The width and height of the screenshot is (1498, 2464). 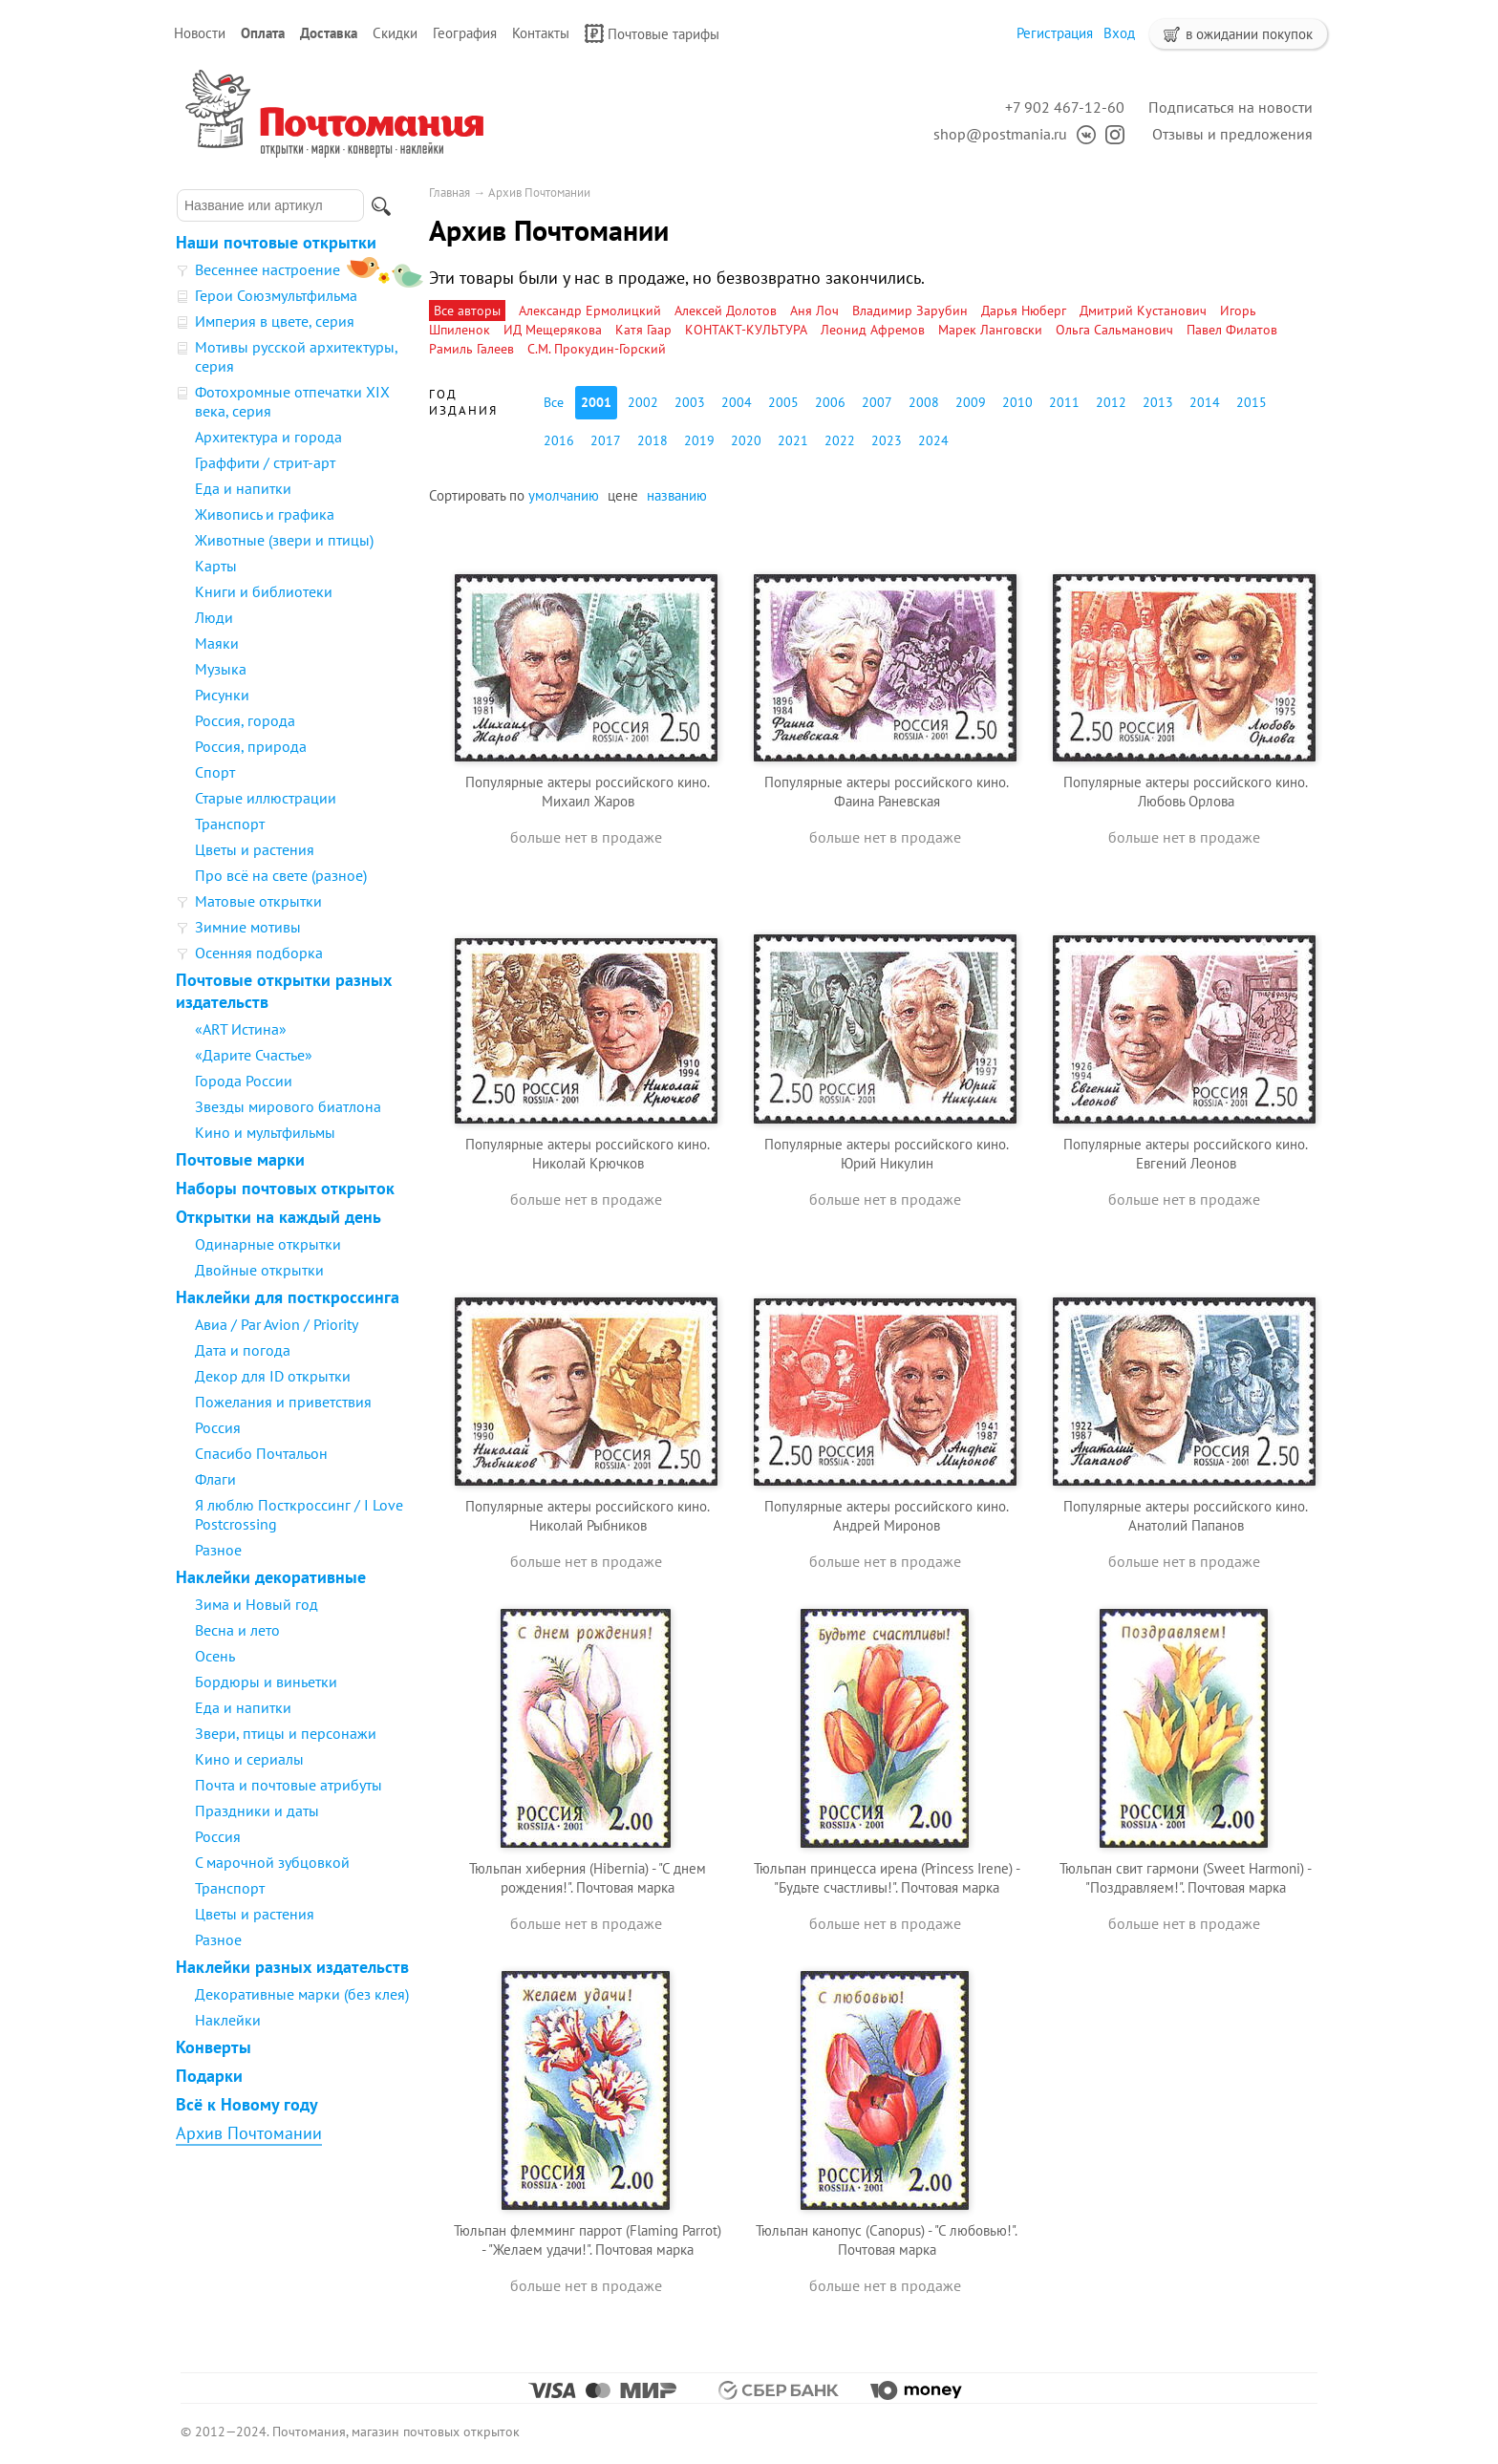 What do you see at coordinates (587, 2240) in the screenshot?
I see `Тюльпан флемминг паррот (Flaming Parrot) - "Желаем удачи!". Почтовая марка` at bounding box center [587, 2240].